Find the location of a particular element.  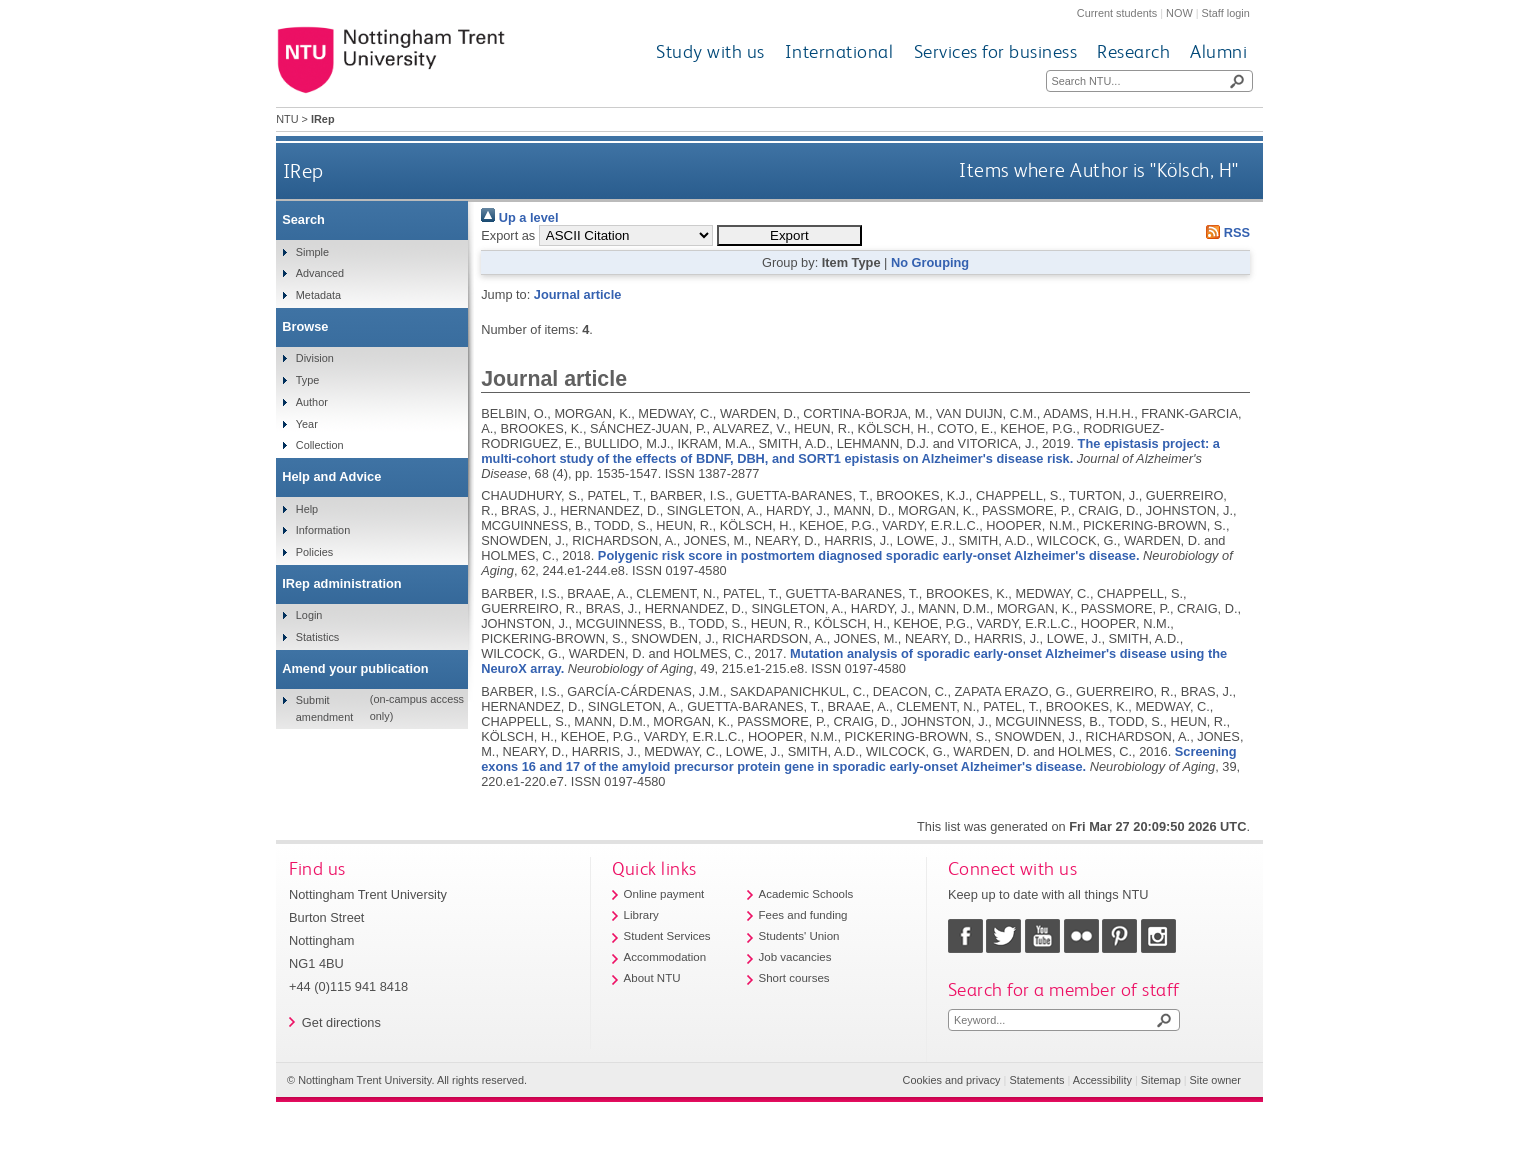

Academic Schools is located at coordinates (806, 894).